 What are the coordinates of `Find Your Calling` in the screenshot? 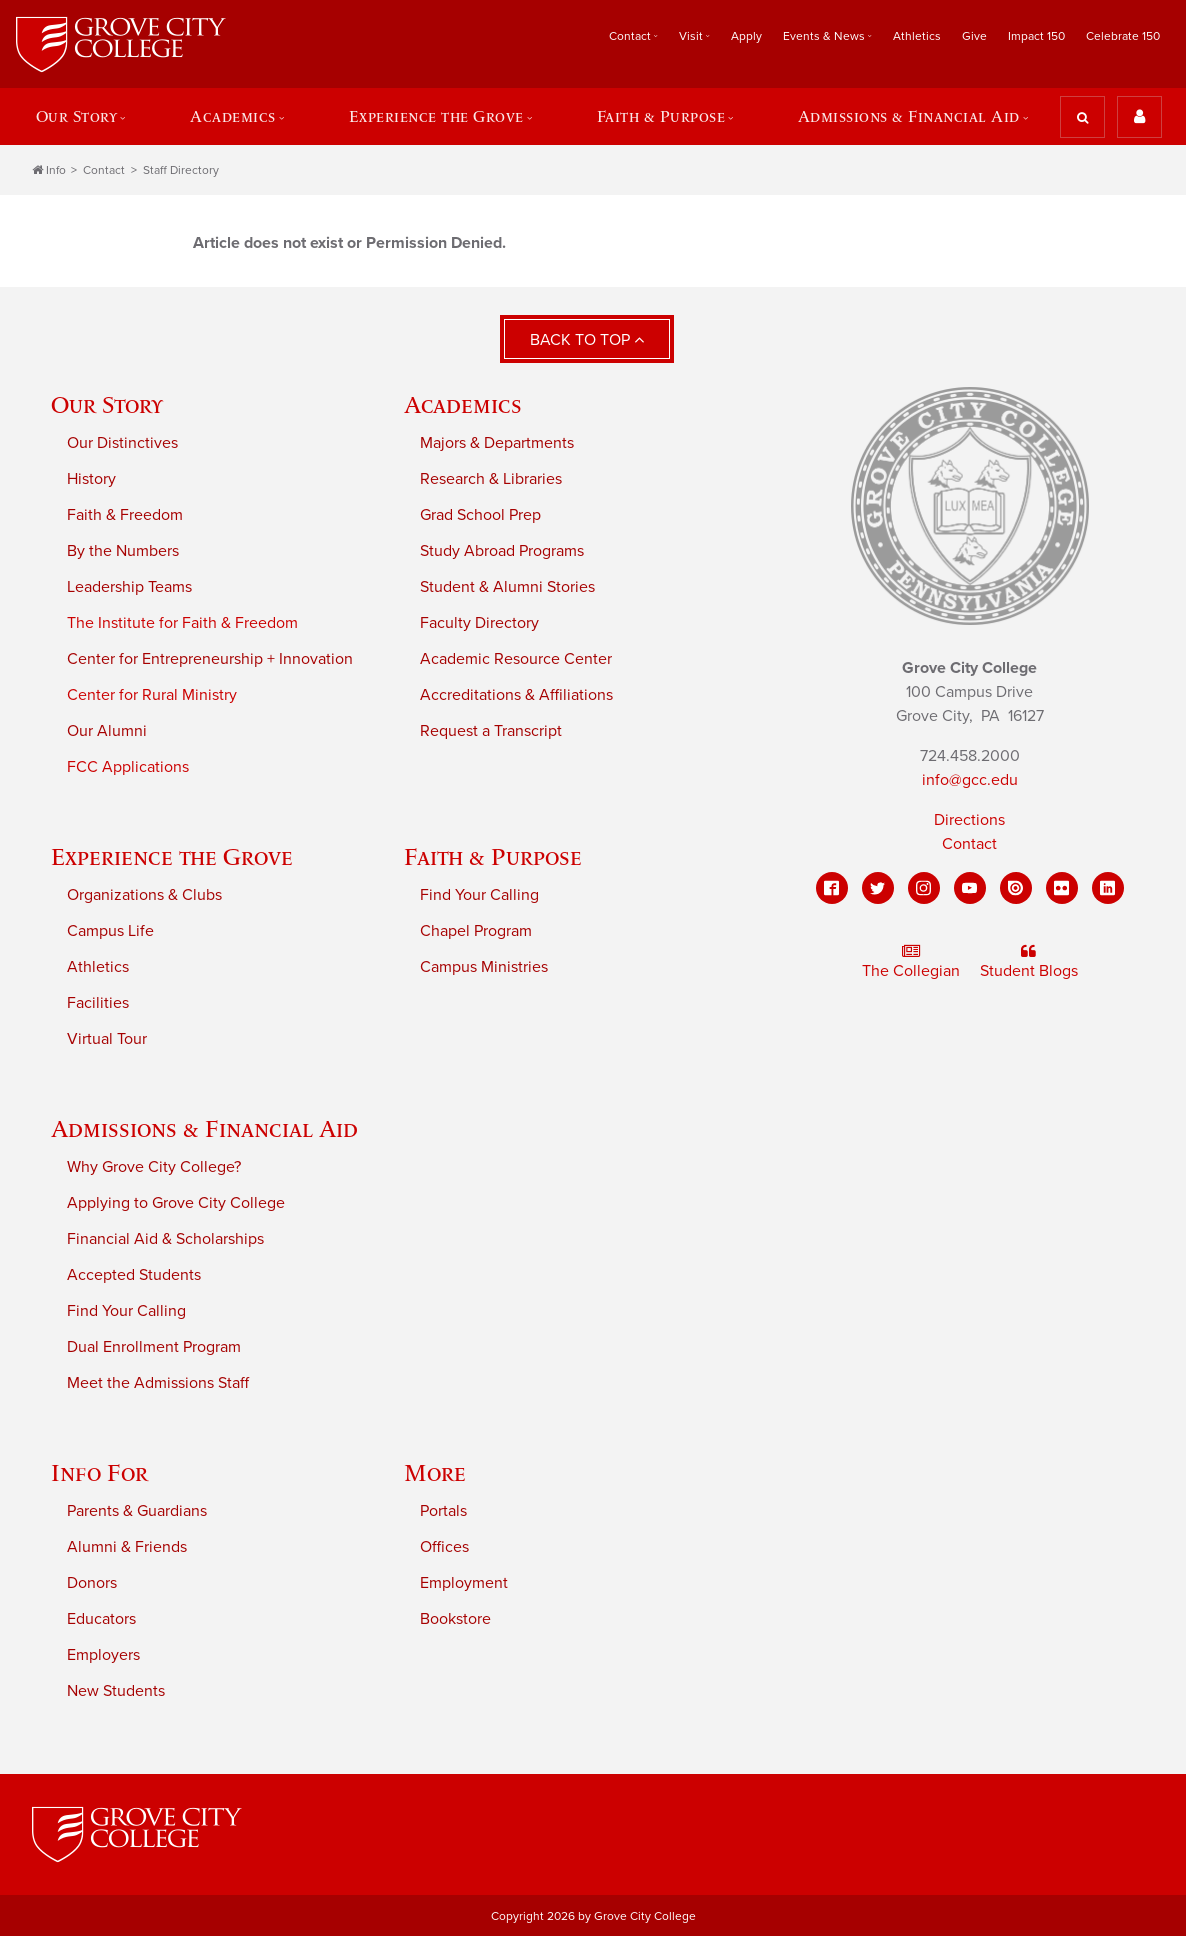 It's located at (479, 894).